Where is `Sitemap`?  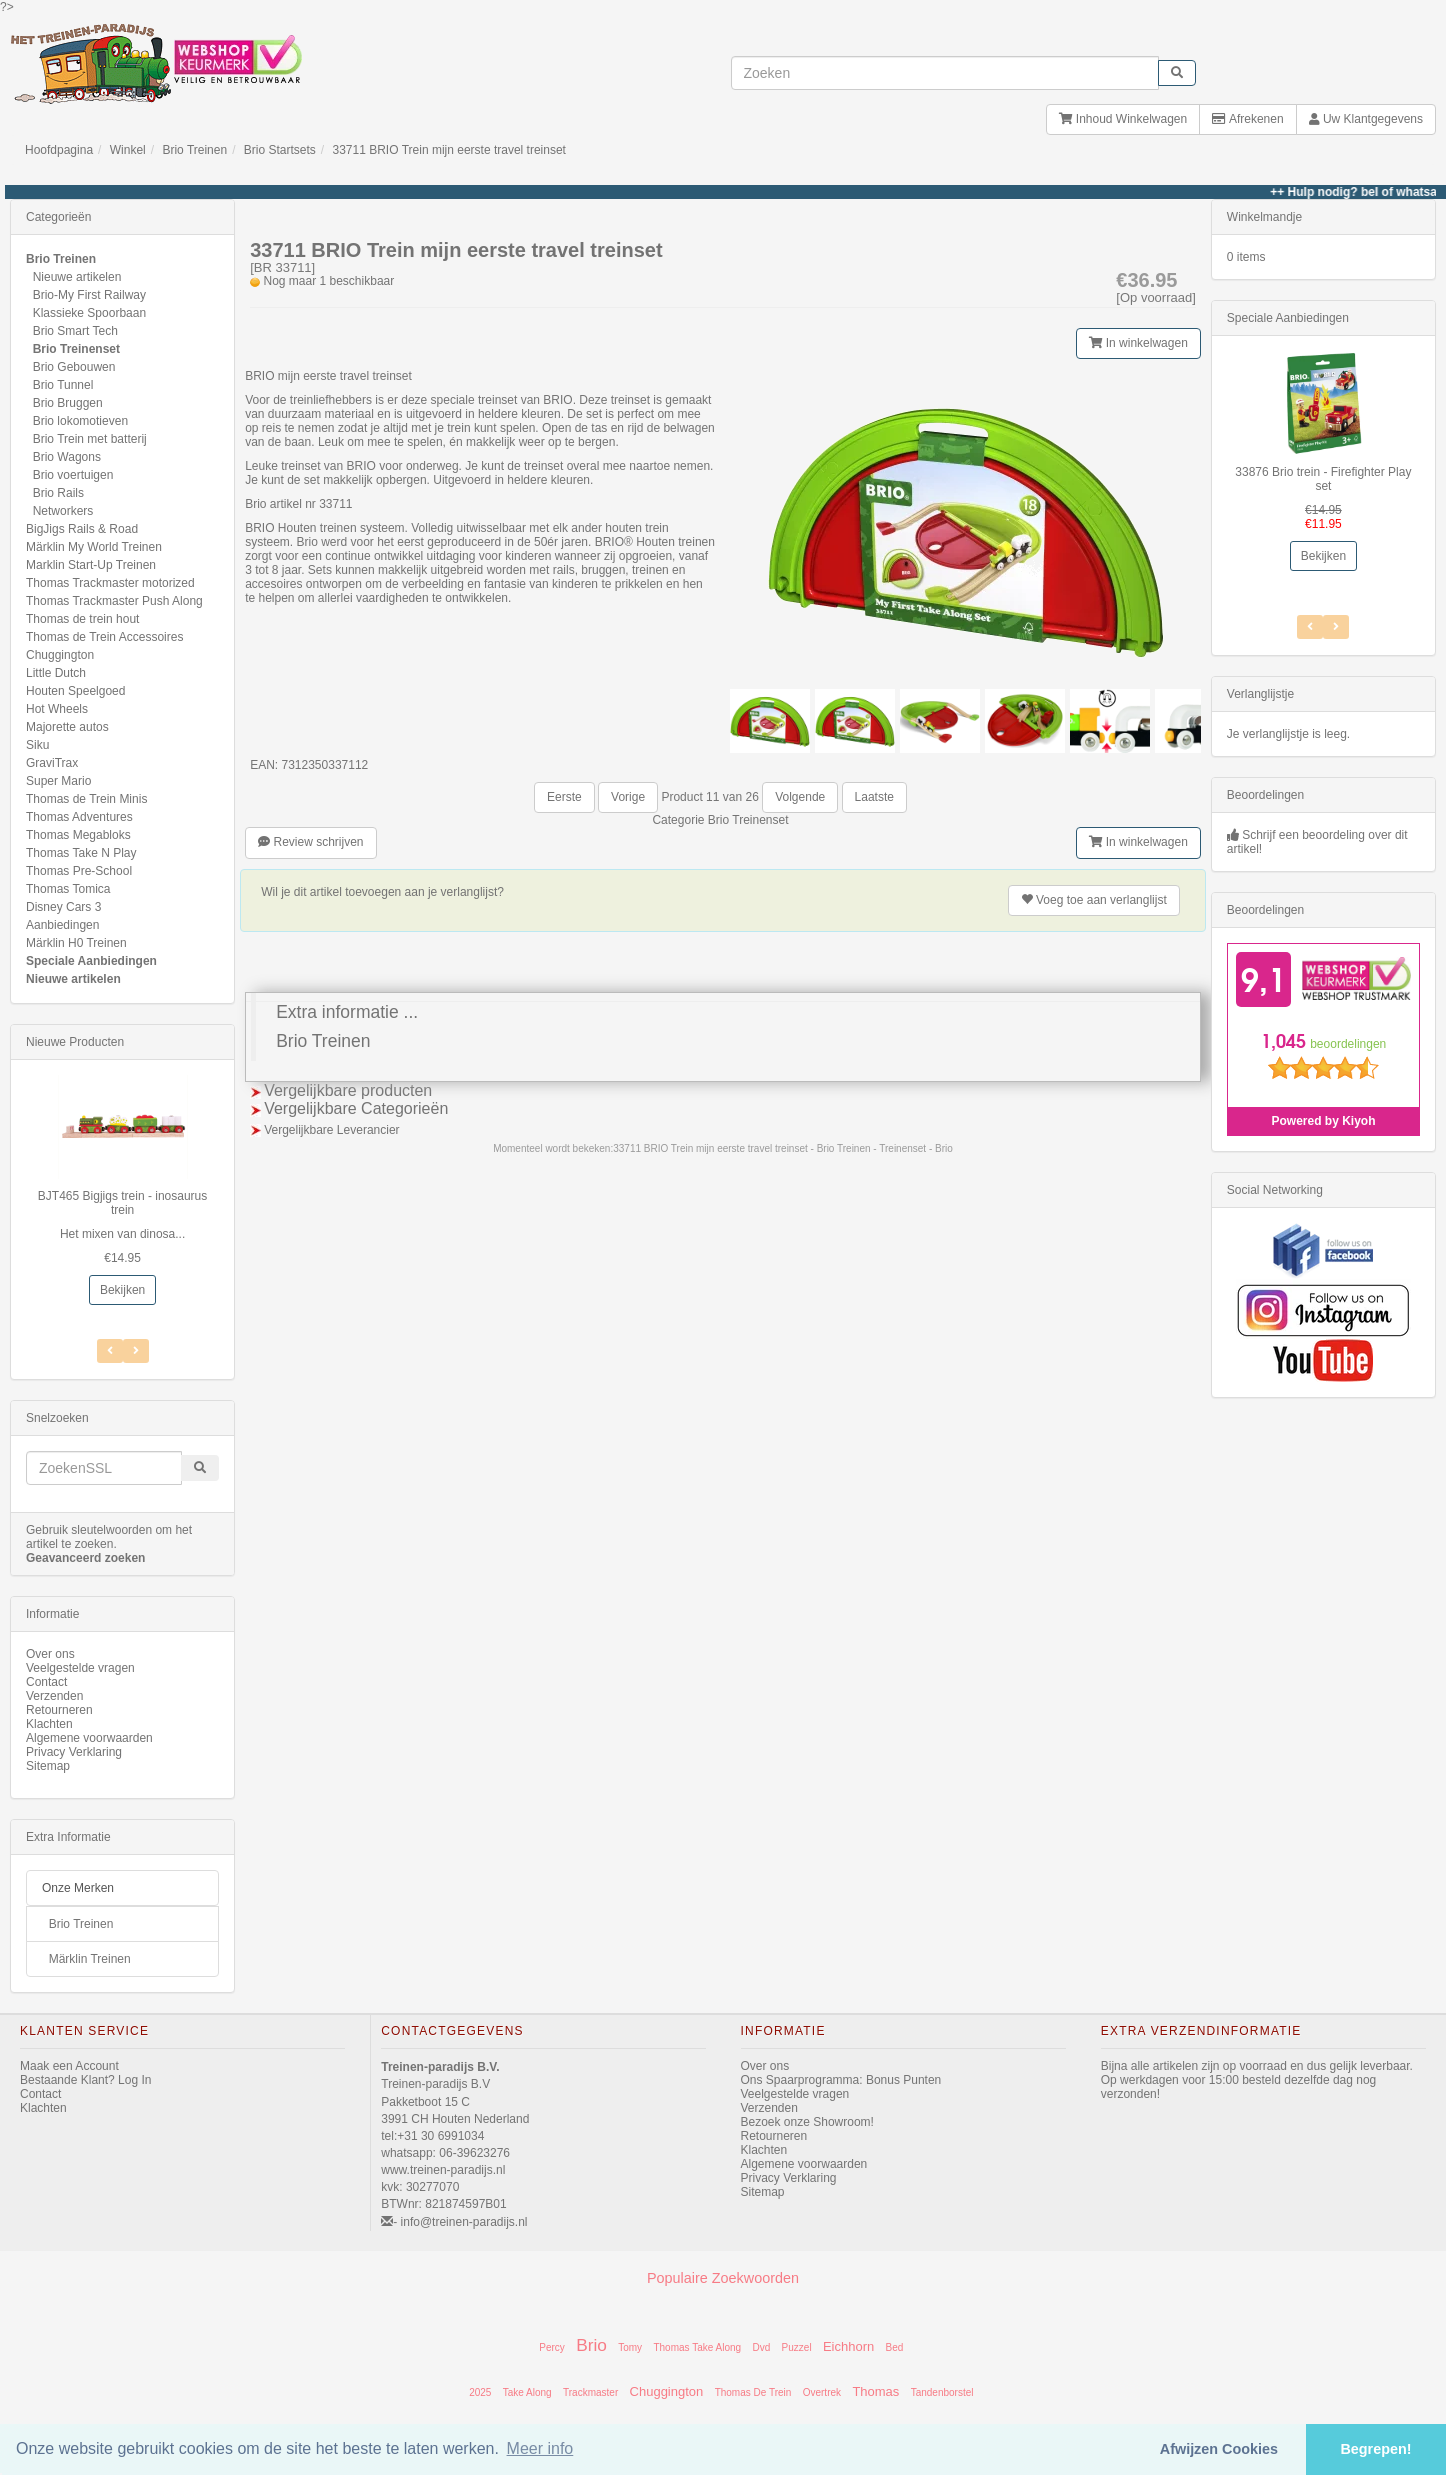
Sitemap is located at coordinates (48, 1766).